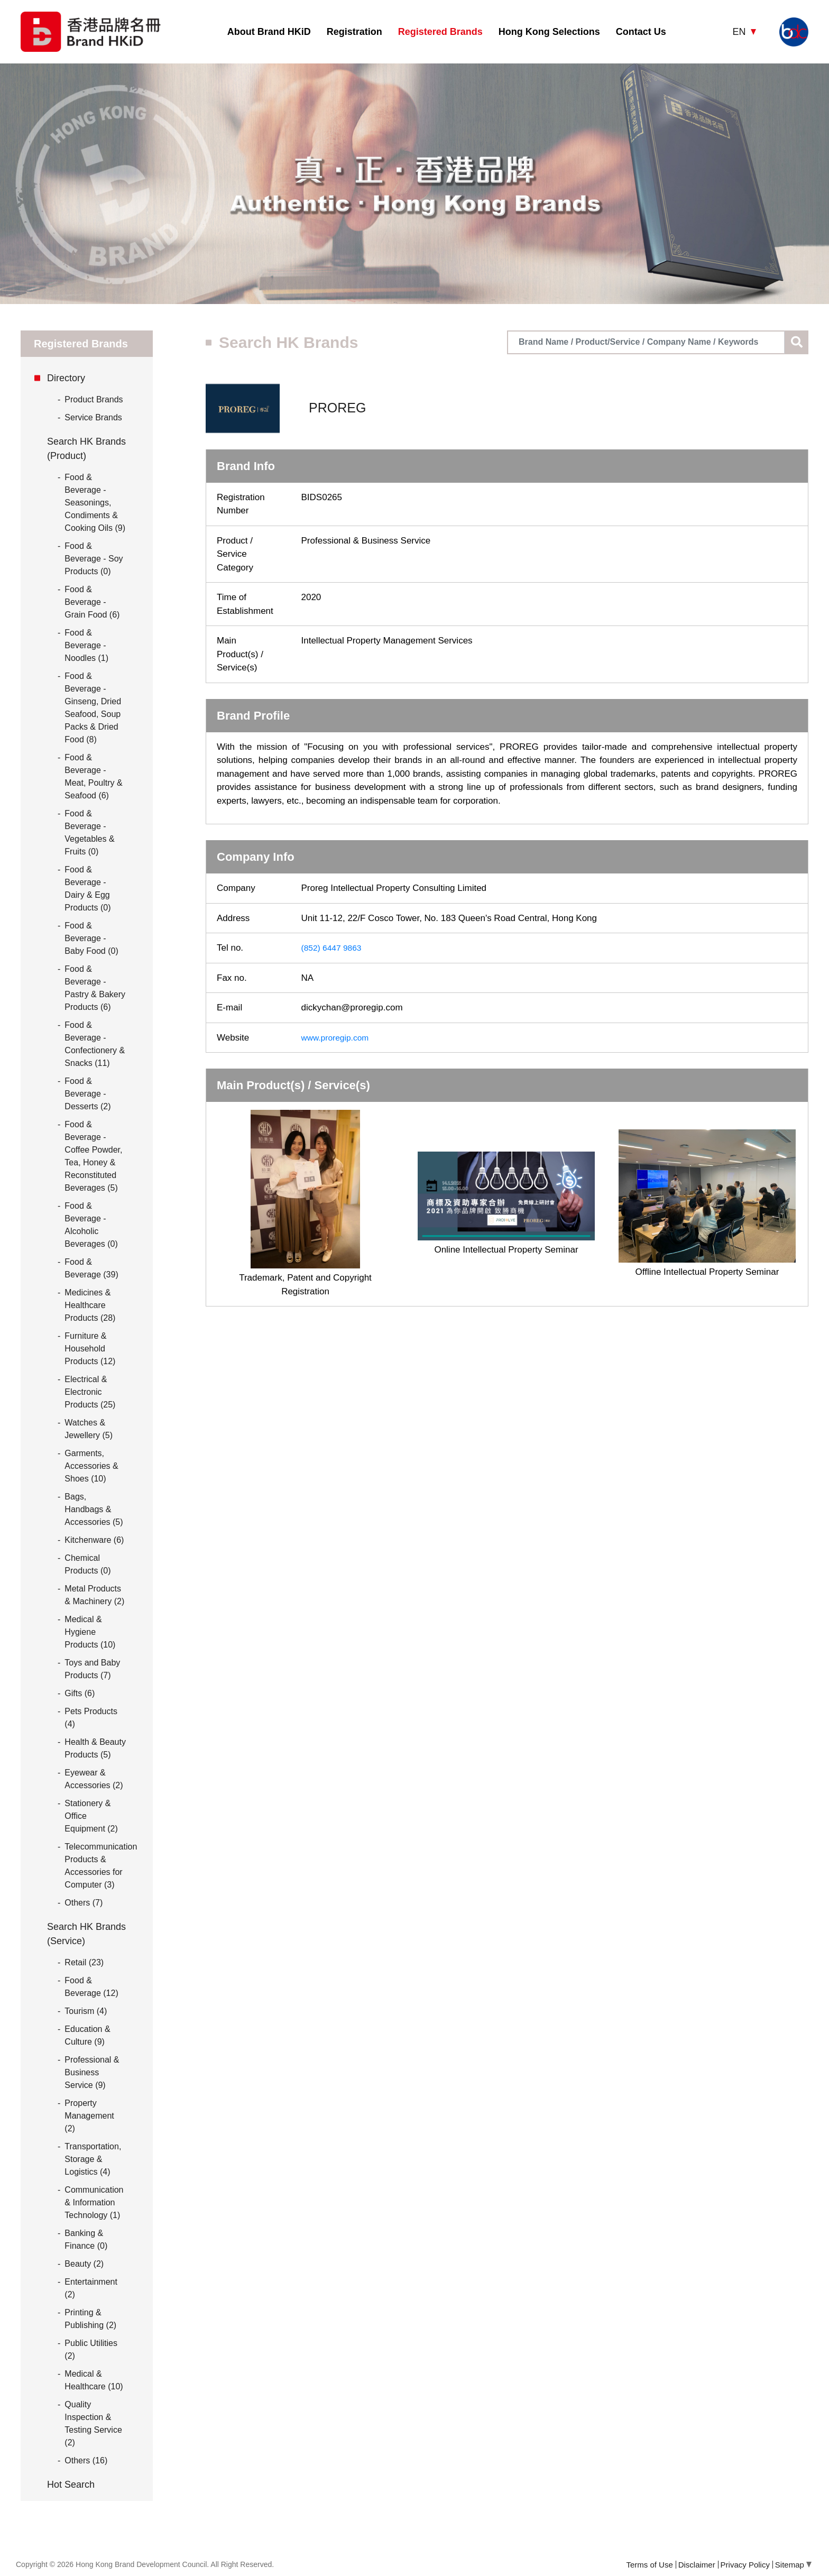 The height and width of the screenshot is (2576, 829). What do you see at coordinates (91, 1717) in the screenshot?
I see `Pets Products (4)` at bounding box center [91, 1717].